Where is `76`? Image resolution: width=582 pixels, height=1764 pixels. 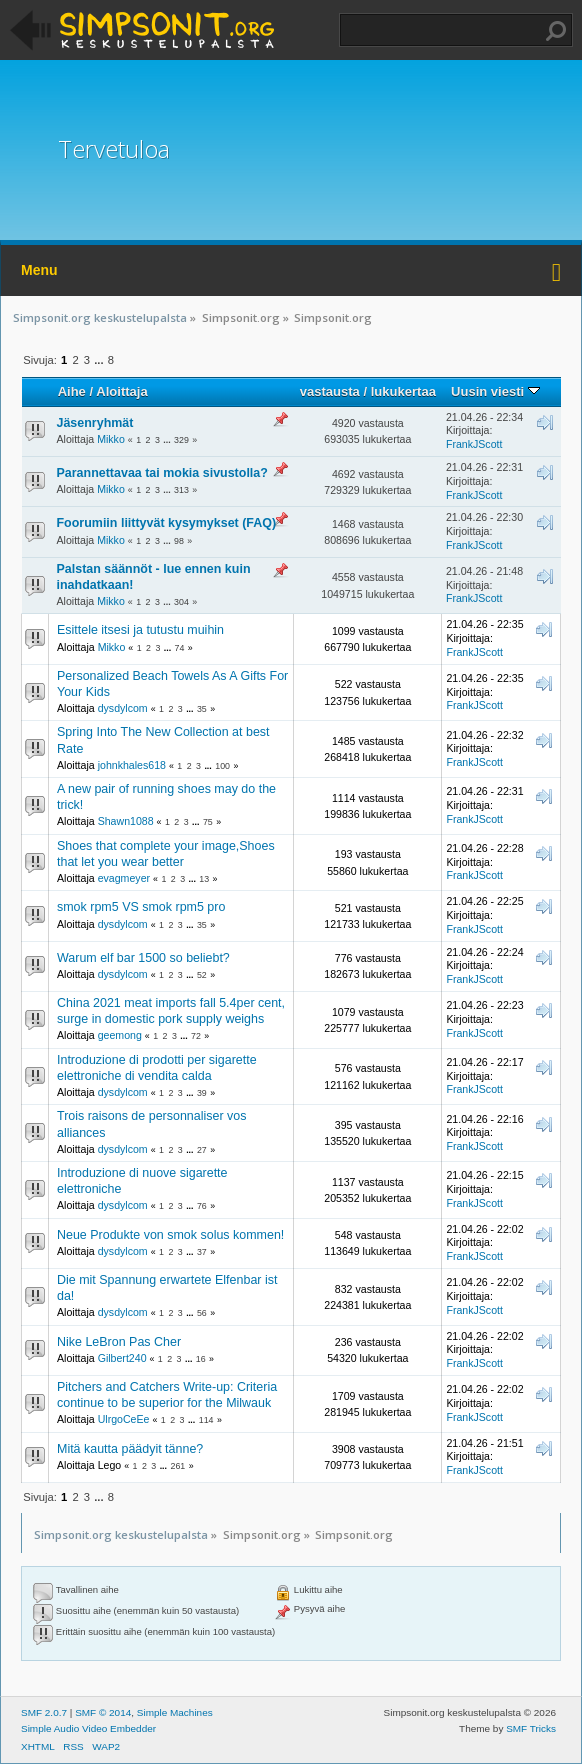
76 is located at coordinates (202, 1206).